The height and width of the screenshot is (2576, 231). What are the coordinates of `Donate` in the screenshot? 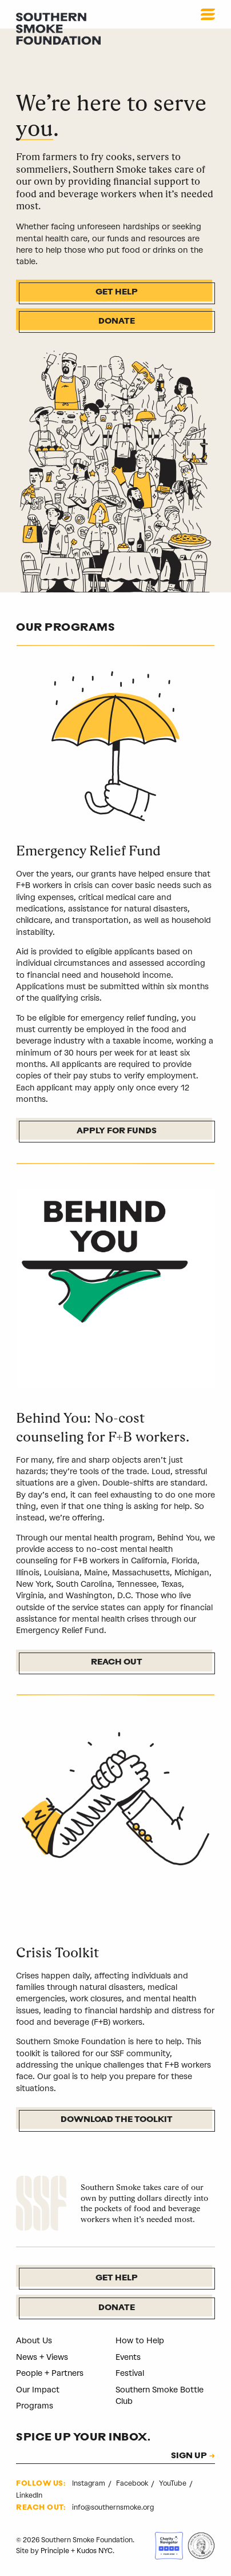 It's located at (116, 321).